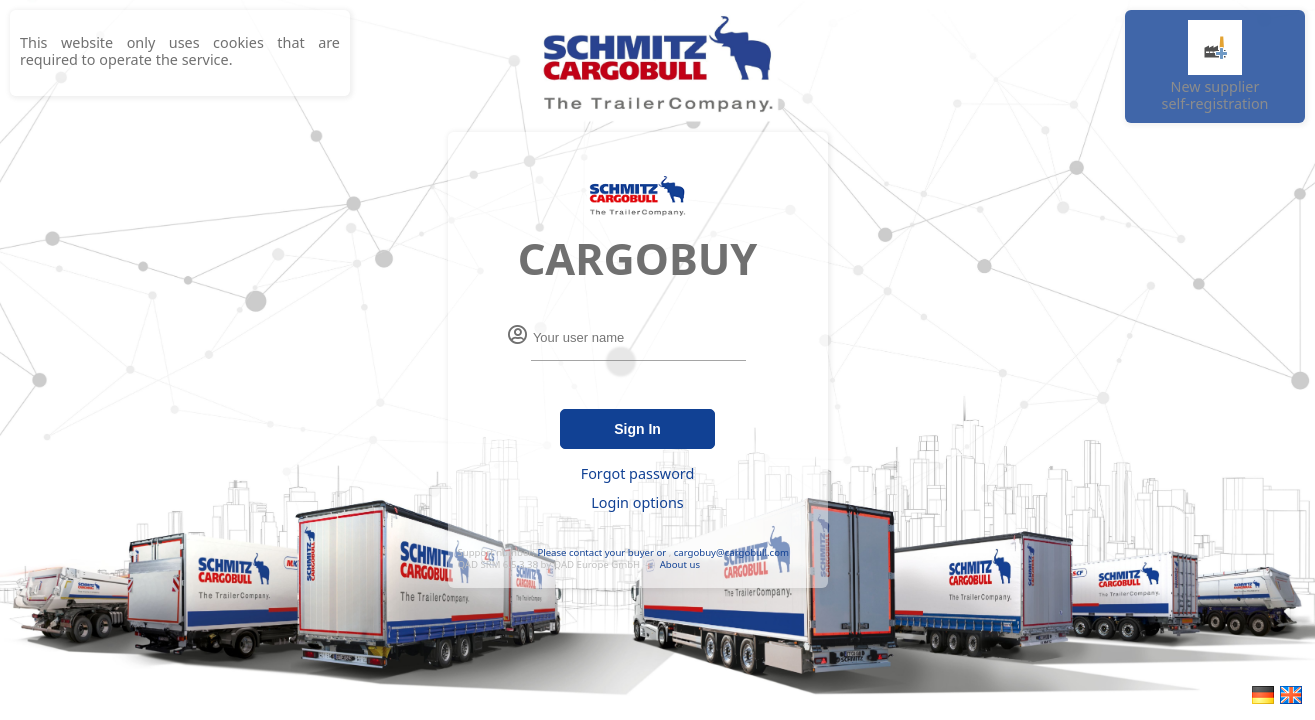 Image resolution: width=1315 pixels, height=720 pixels. I want to click on Sign In, so click(637, 429).